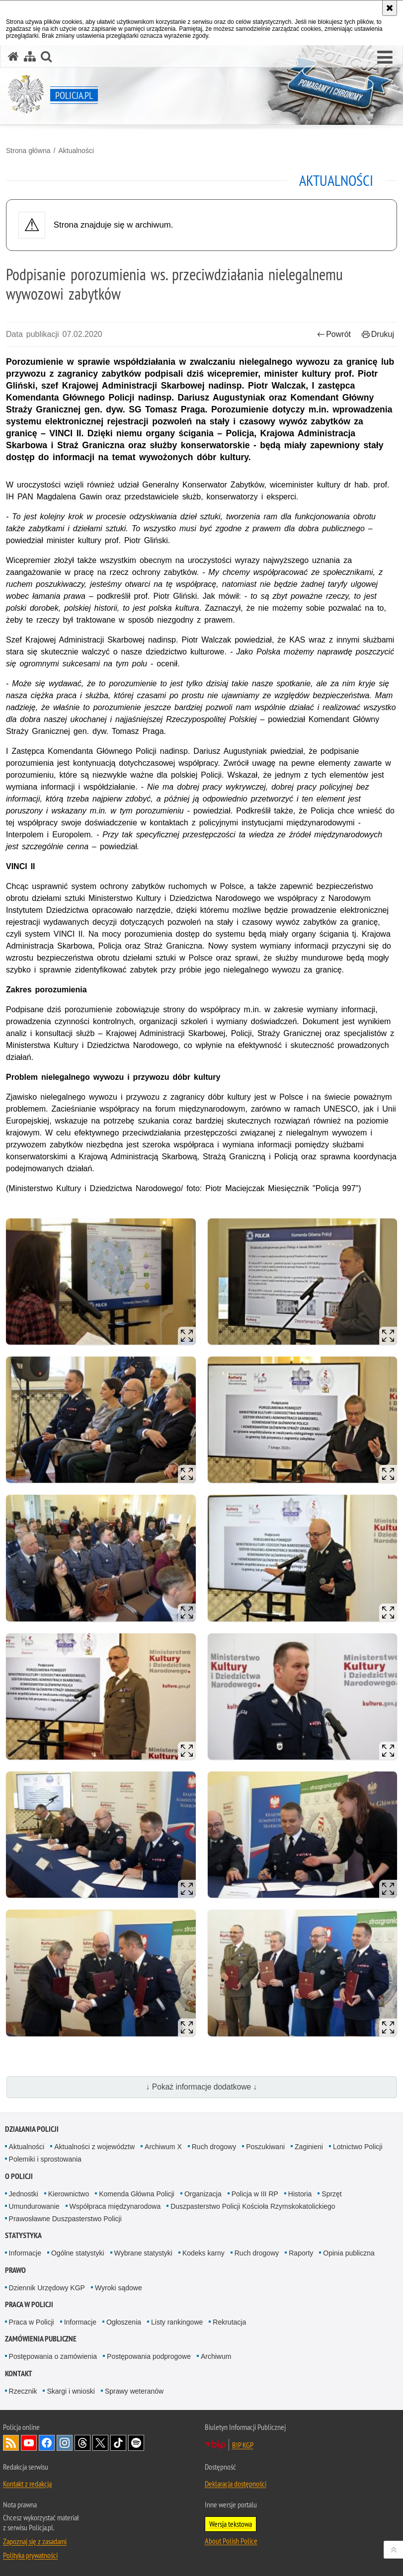  Describe the element at coordinates (385, 57) in the screenshot. I see `[button]` at that location.